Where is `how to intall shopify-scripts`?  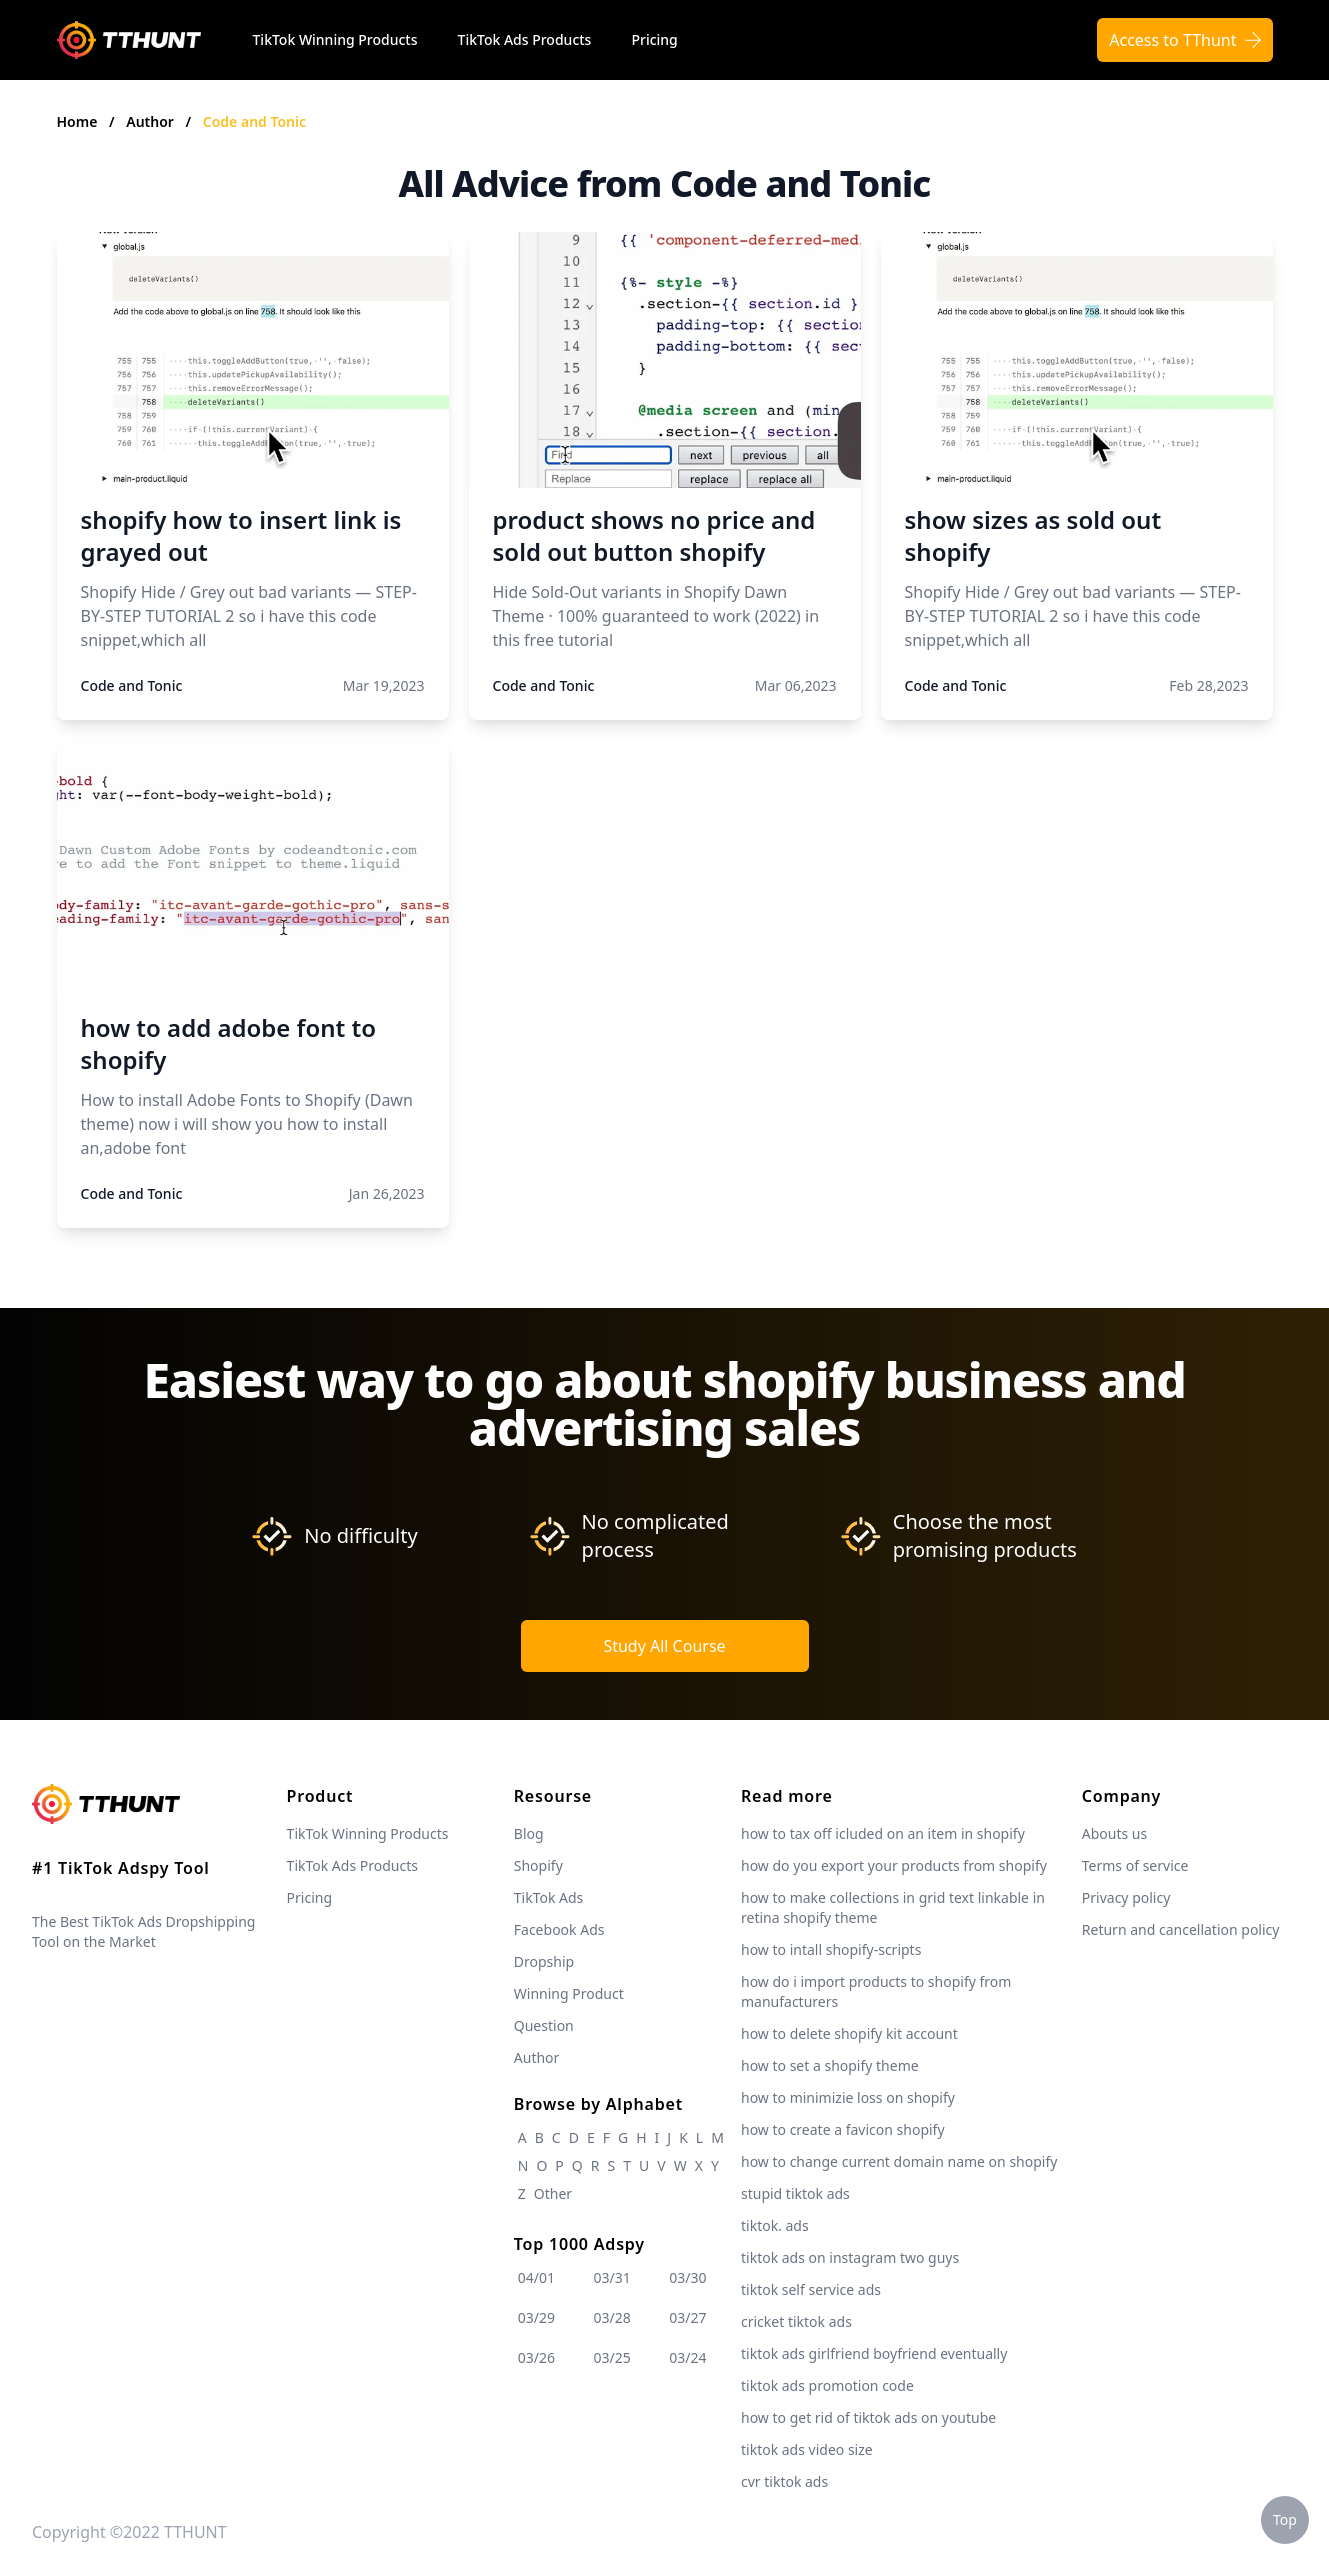
how to intall shopify-scripts is located at coordinates (831, 1949).